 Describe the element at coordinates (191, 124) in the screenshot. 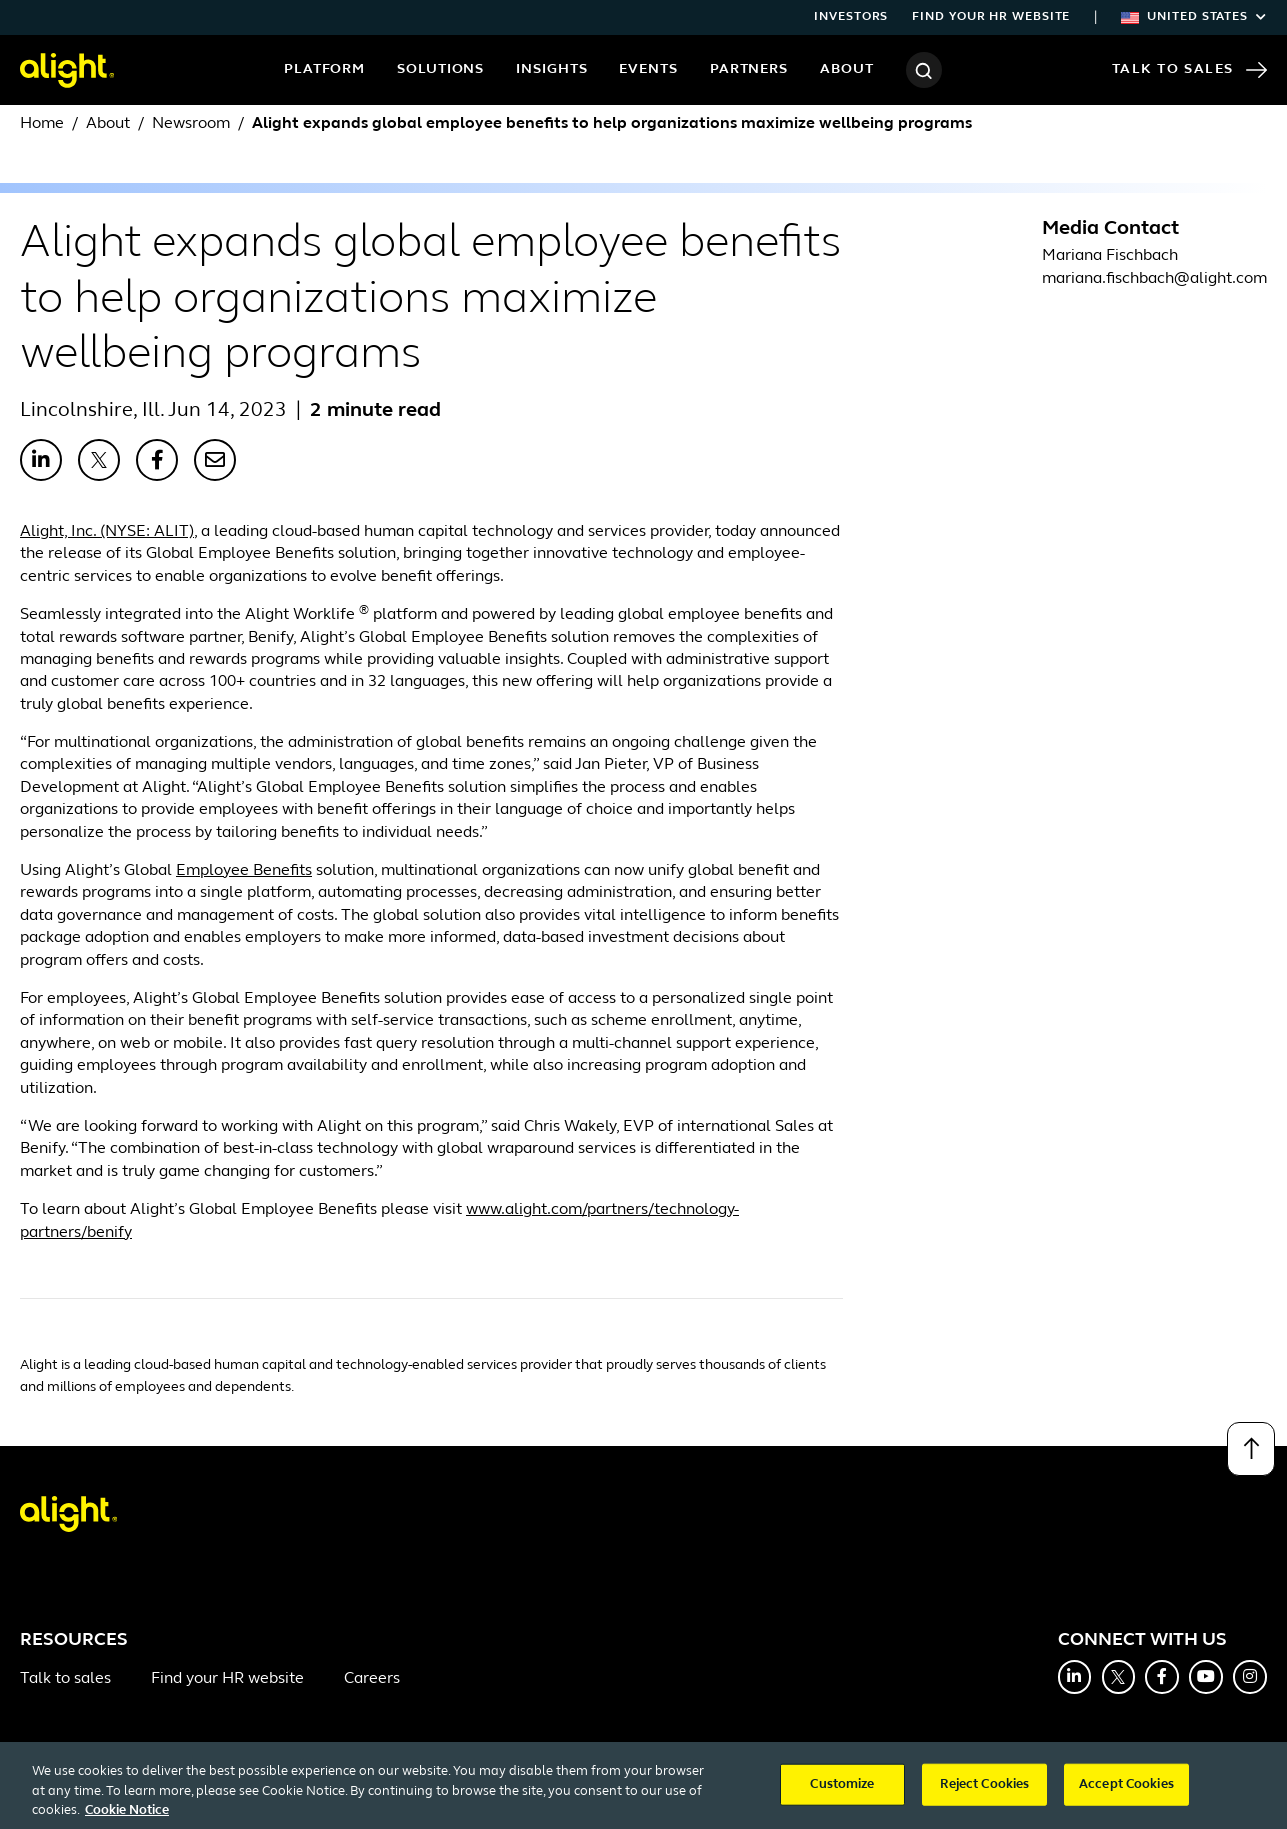

I see `Newsroom` at that location.